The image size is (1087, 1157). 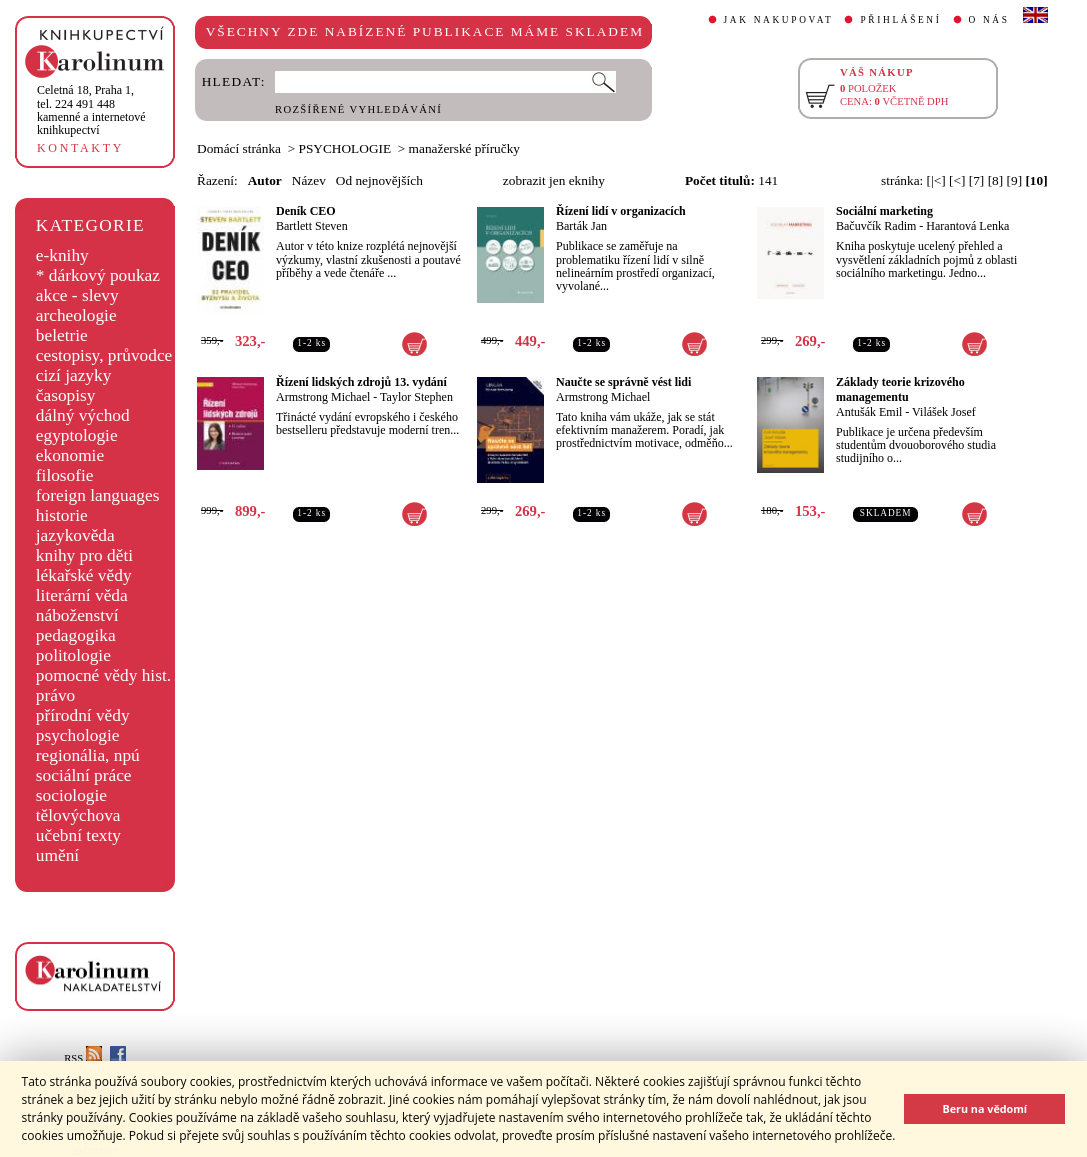 I want to click on PŘIHLÁŠENÍ, so click(x=900, y=20).